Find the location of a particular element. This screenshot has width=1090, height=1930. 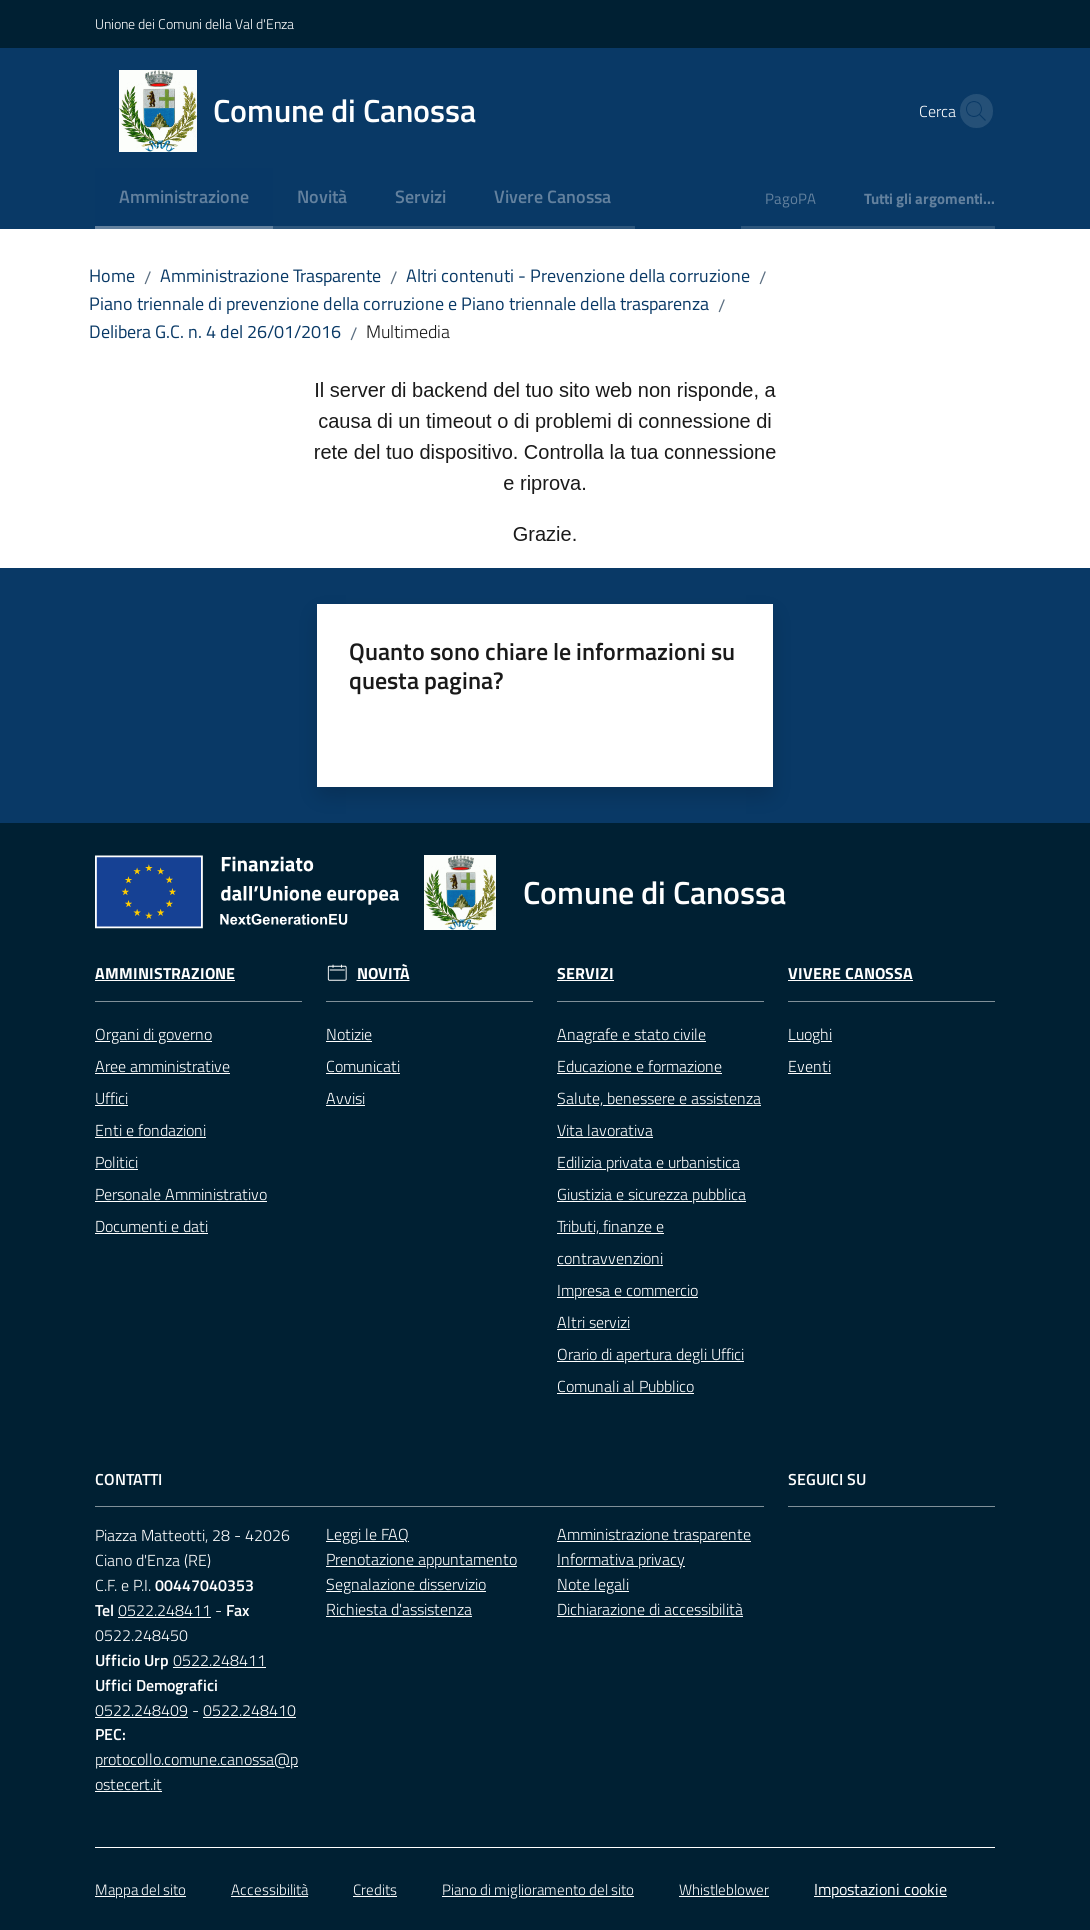

Whistleblower is located at coordinates (724, 1889).